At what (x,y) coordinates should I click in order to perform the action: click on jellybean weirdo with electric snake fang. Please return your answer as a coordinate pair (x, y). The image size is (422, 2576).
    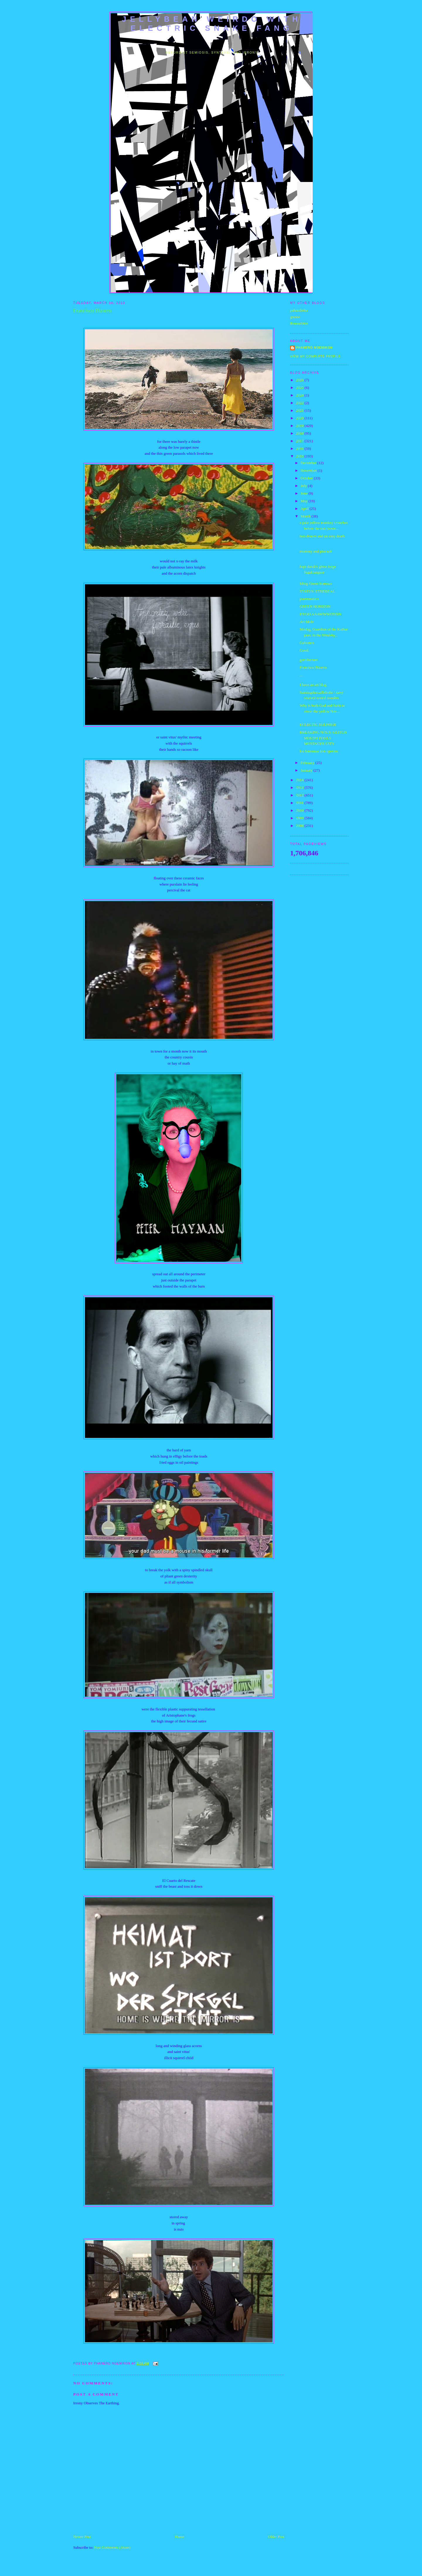
    Looking at the image, I should click on (212, 24).